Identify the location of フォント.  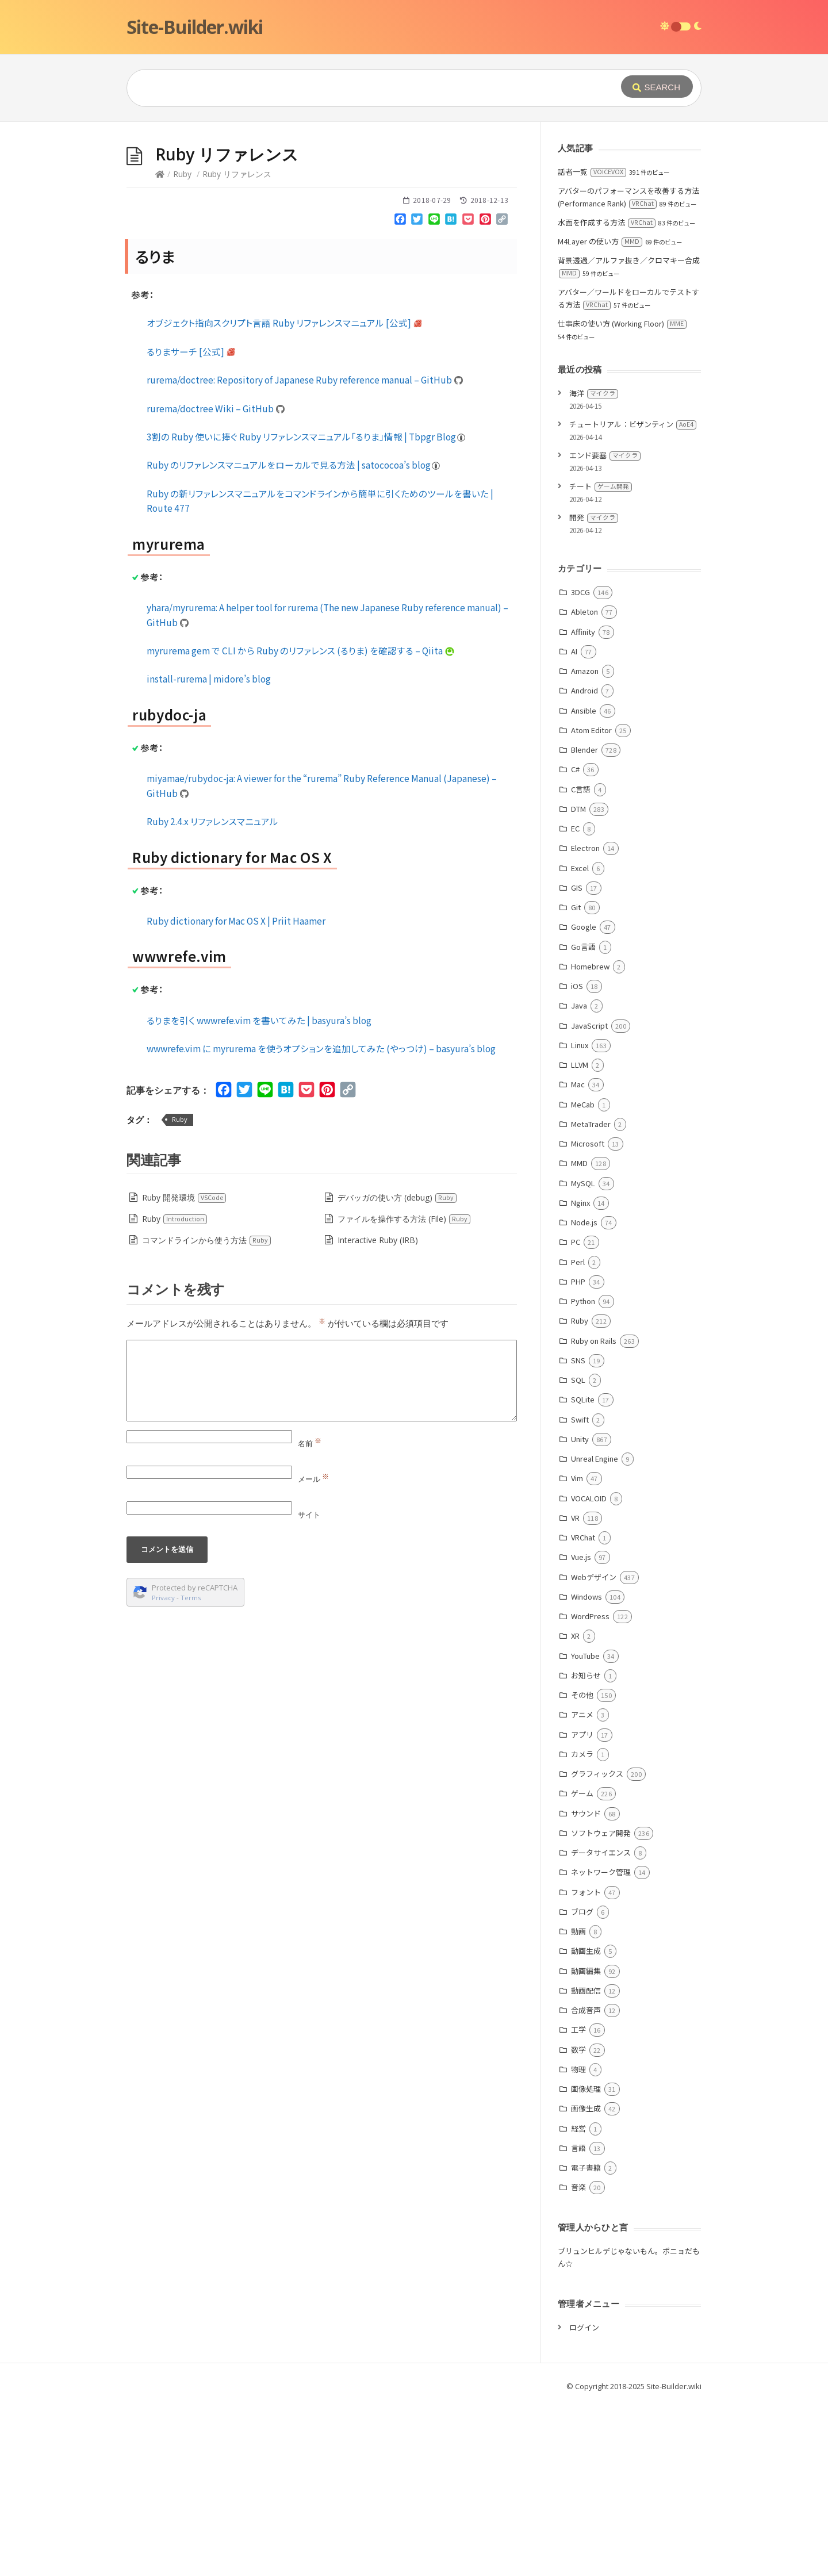
(586, 2064).